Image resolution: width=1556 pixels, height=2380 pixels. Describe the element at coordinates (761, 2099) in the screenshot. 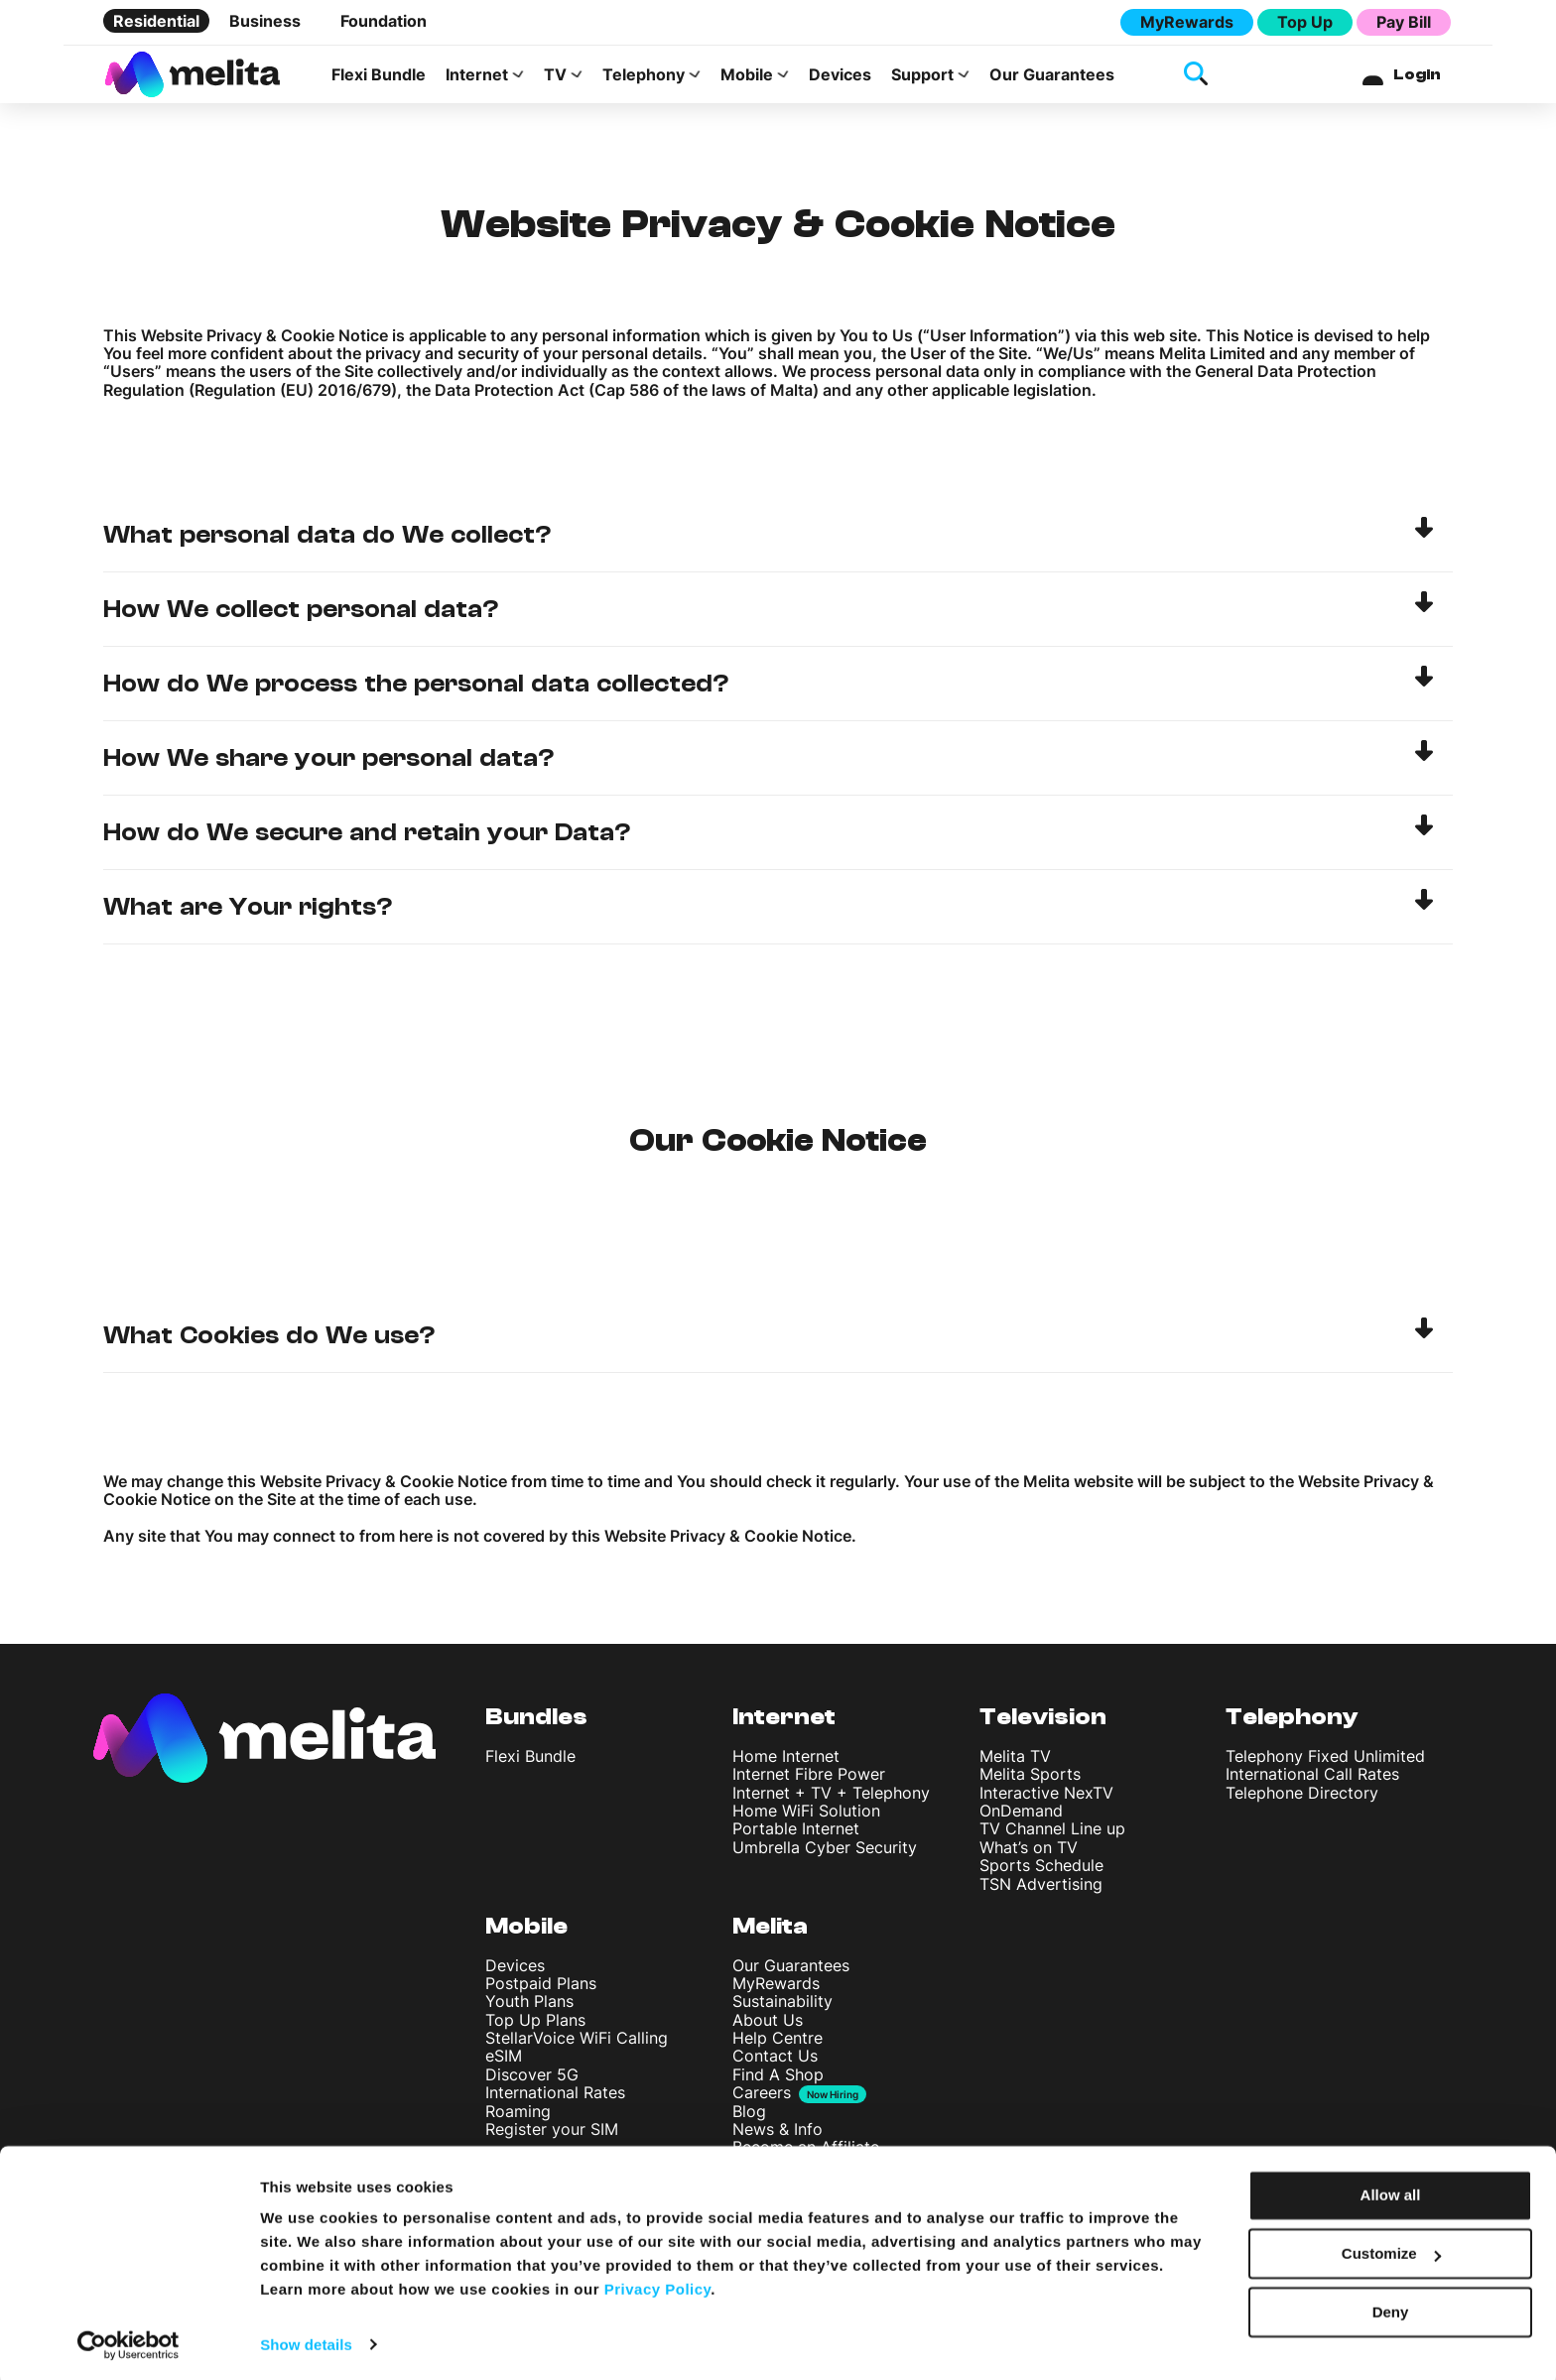

I see `Careers` at that location.